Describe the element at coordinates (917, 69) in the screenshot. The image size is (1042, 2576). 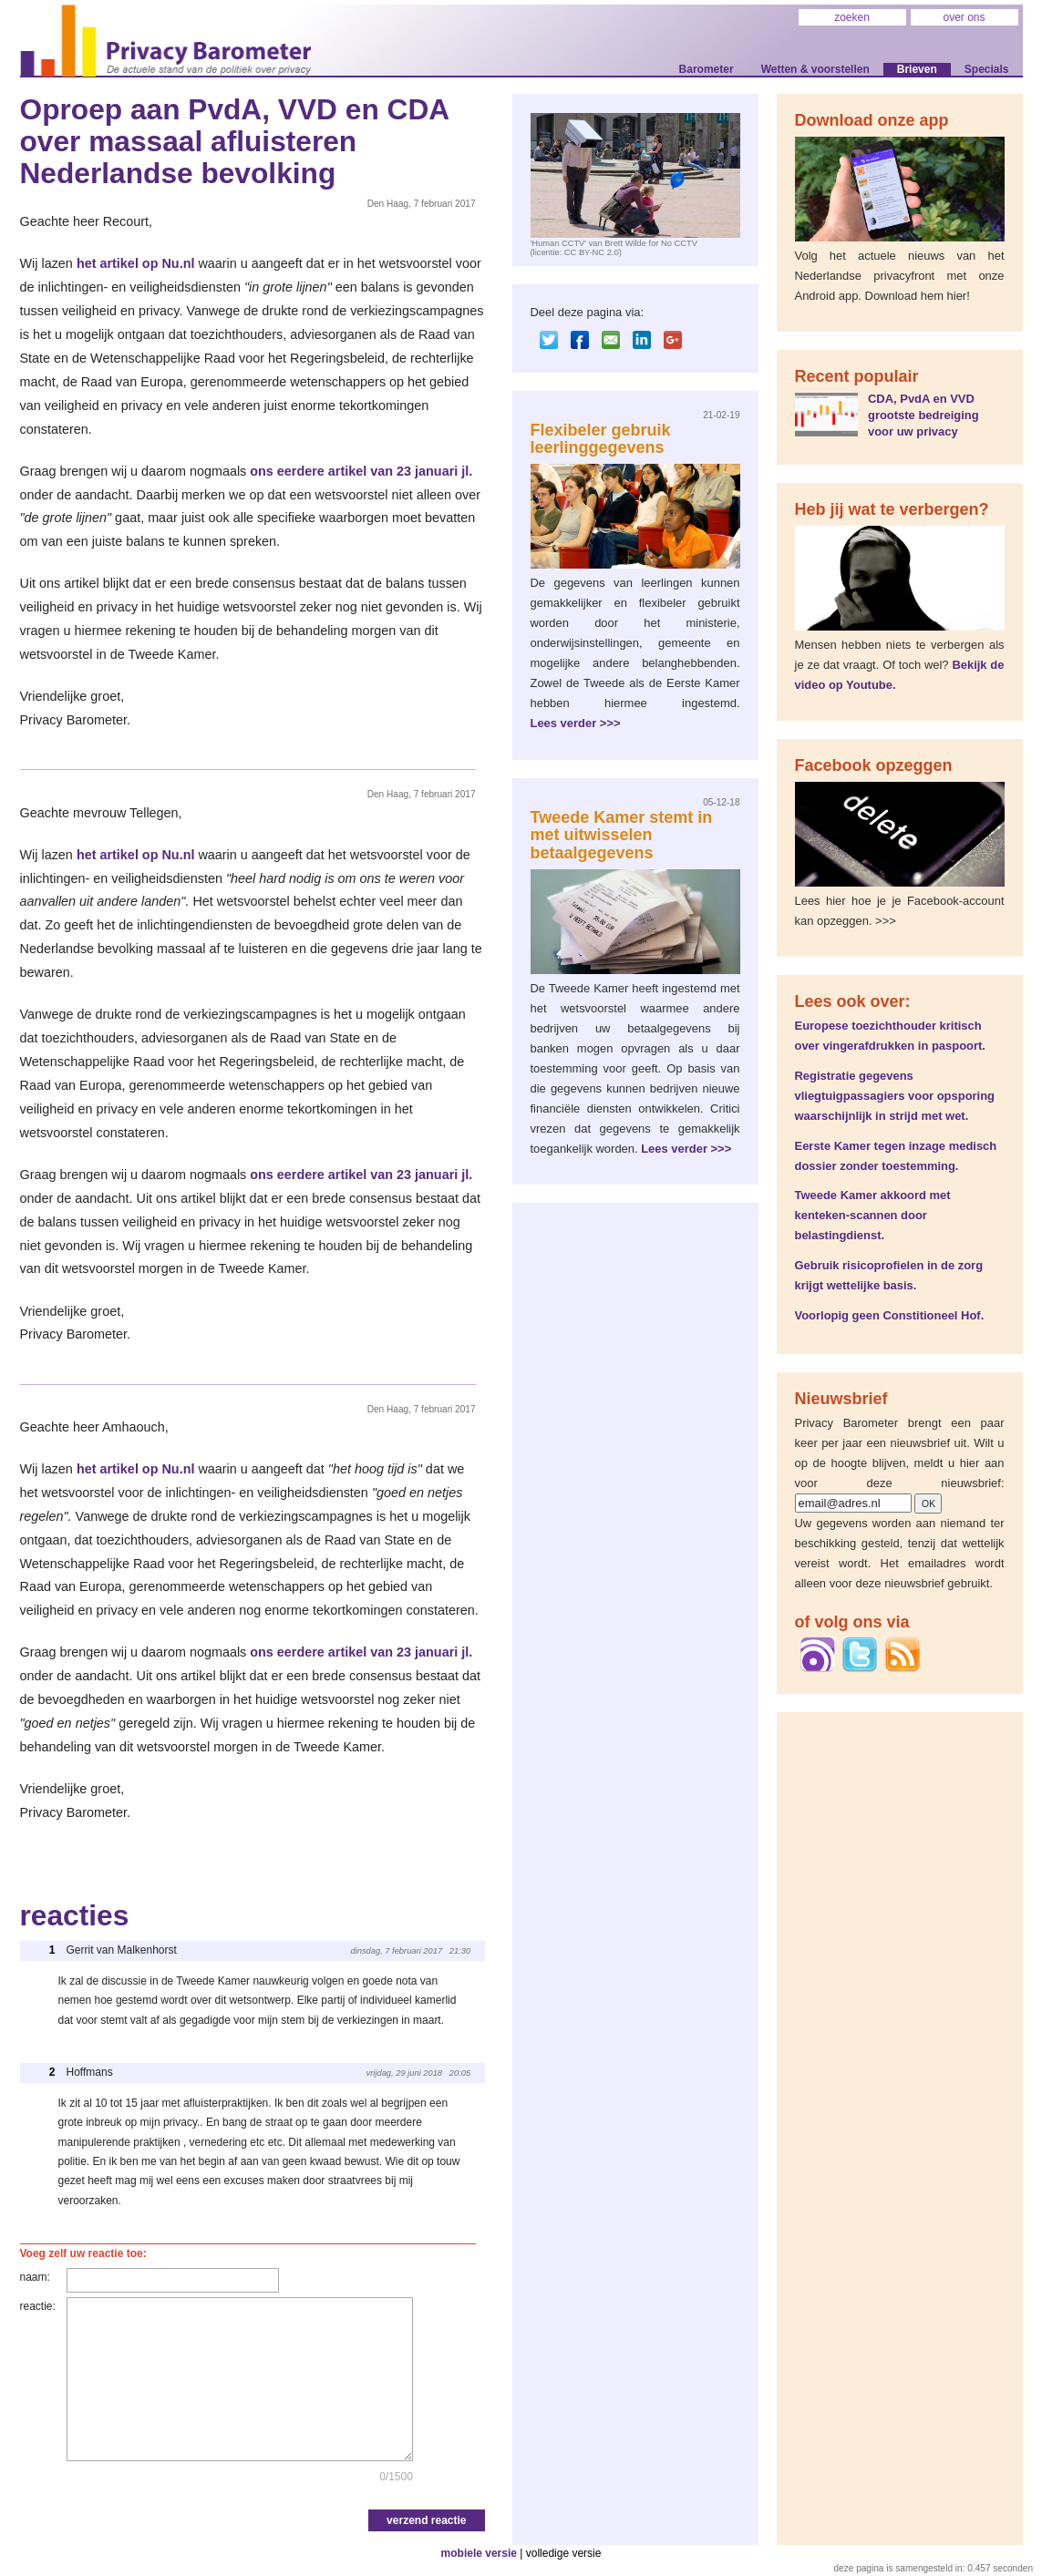
I see `Brieven` at that location.